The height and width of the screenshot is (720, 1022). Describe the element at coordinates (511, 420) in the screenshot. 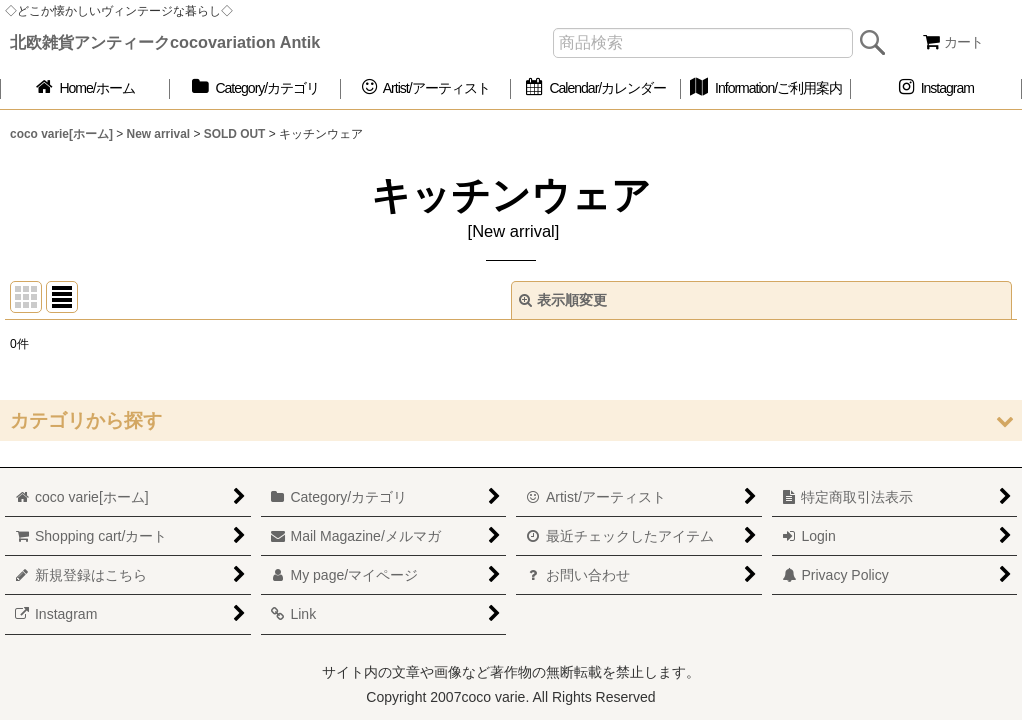

I see `[button]` at that location.